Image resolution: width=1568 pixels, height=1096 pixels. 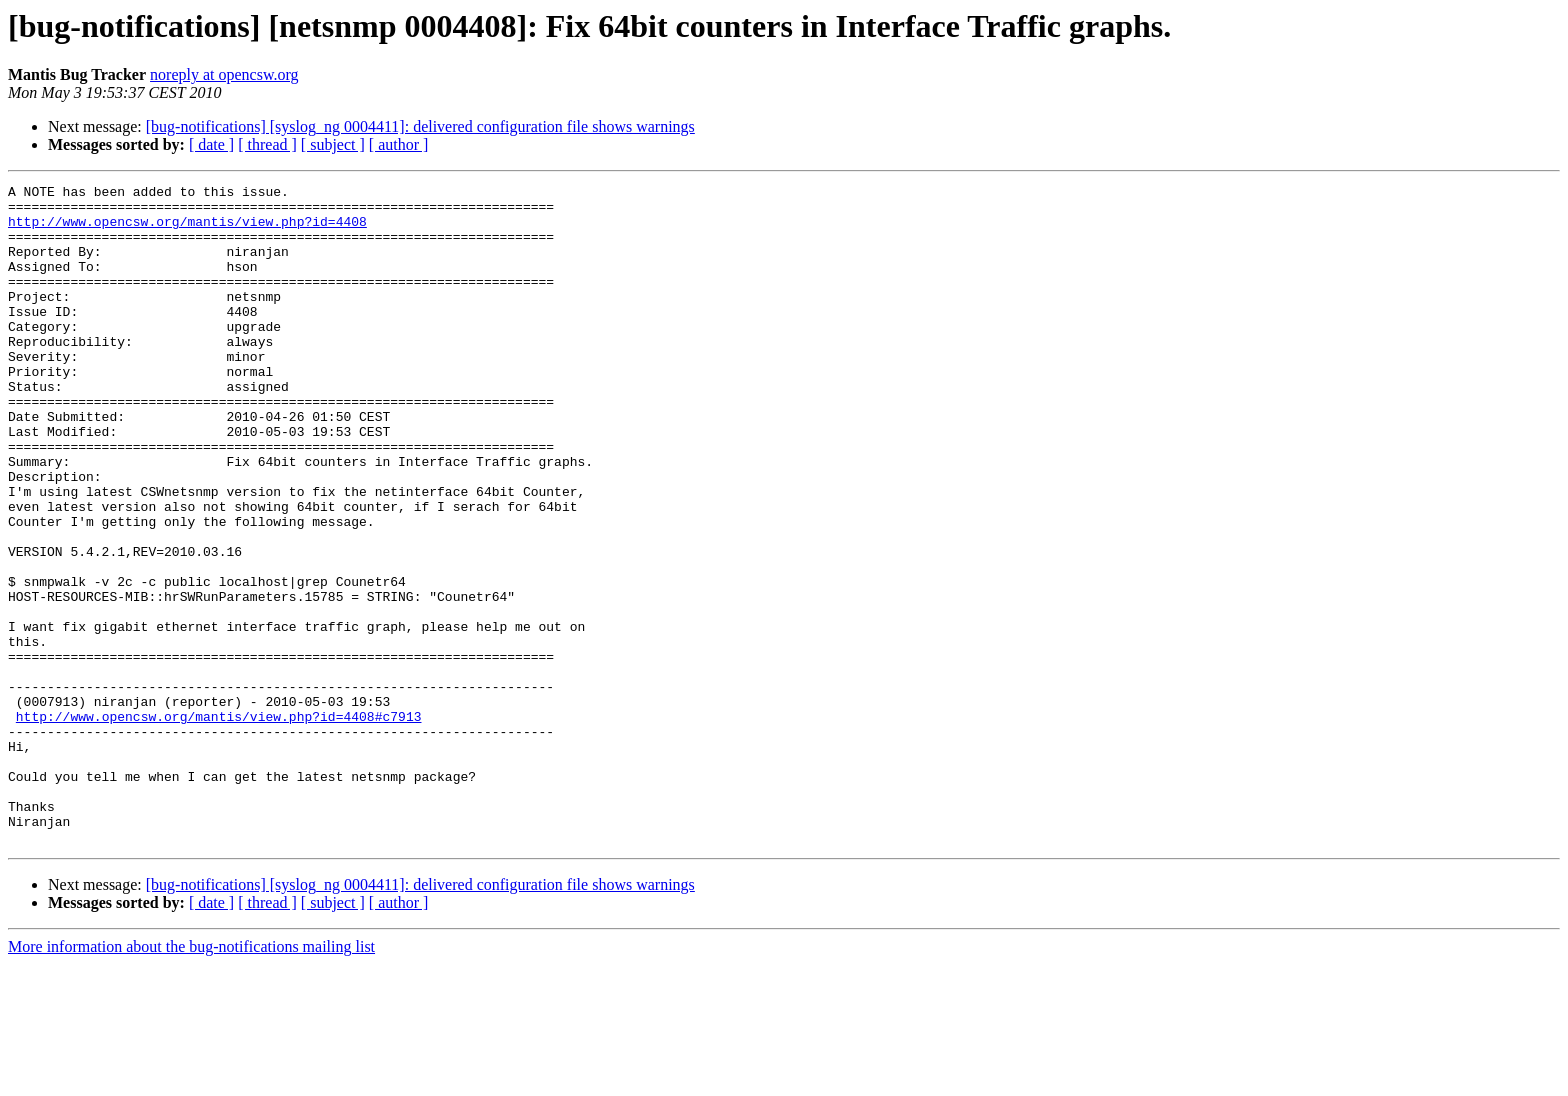 What do you see at coordinates (420, 126) in the screenshot?
I see `[bug-notifications] [syslog_ng 0004411]: delivered configuration file shows warnings` at bounding box center [420, 126].